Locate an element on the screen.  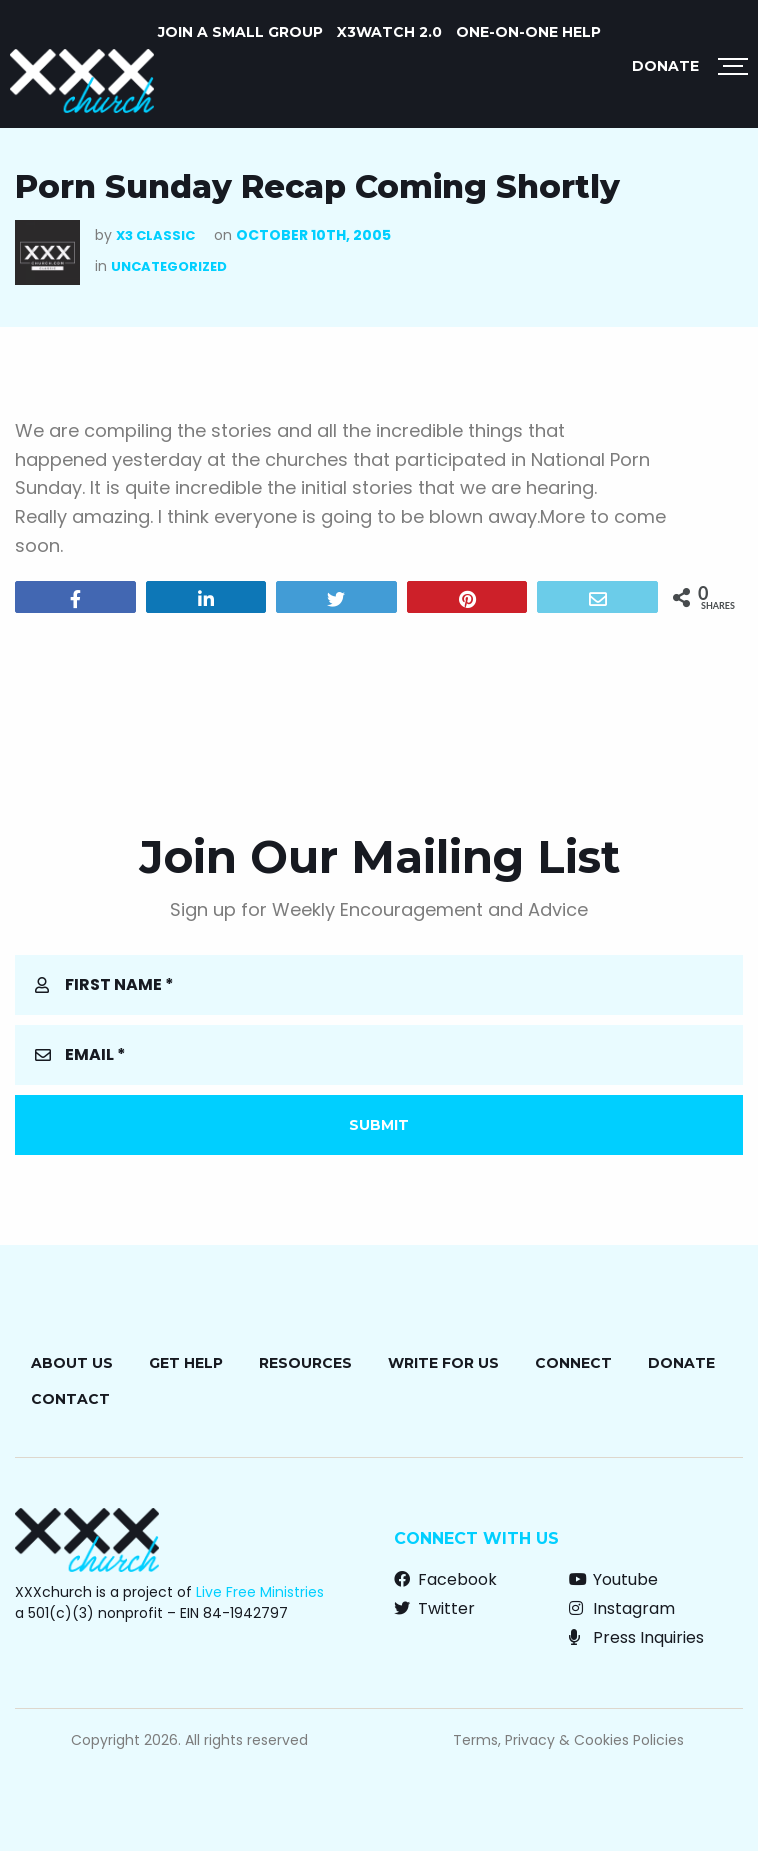
Write for Us is located at coordinates (443, 1363).